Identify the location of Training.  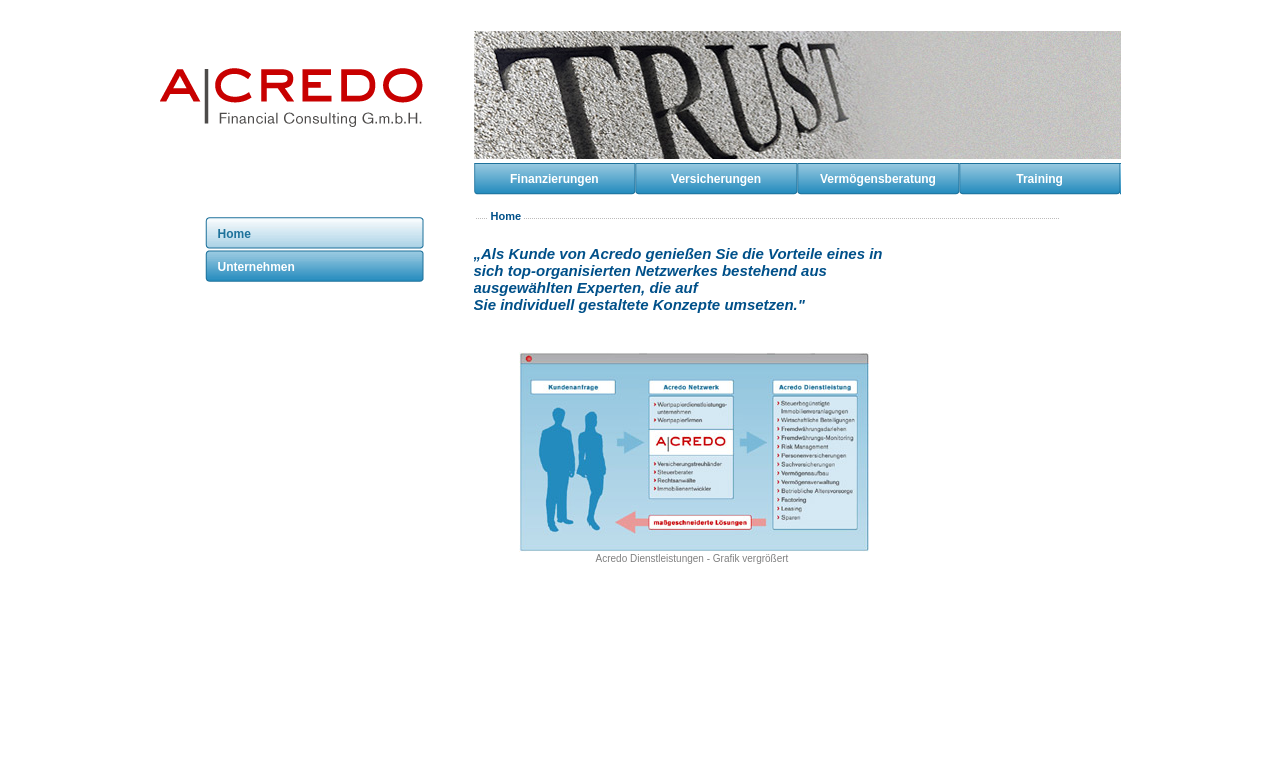
(1039, 179).